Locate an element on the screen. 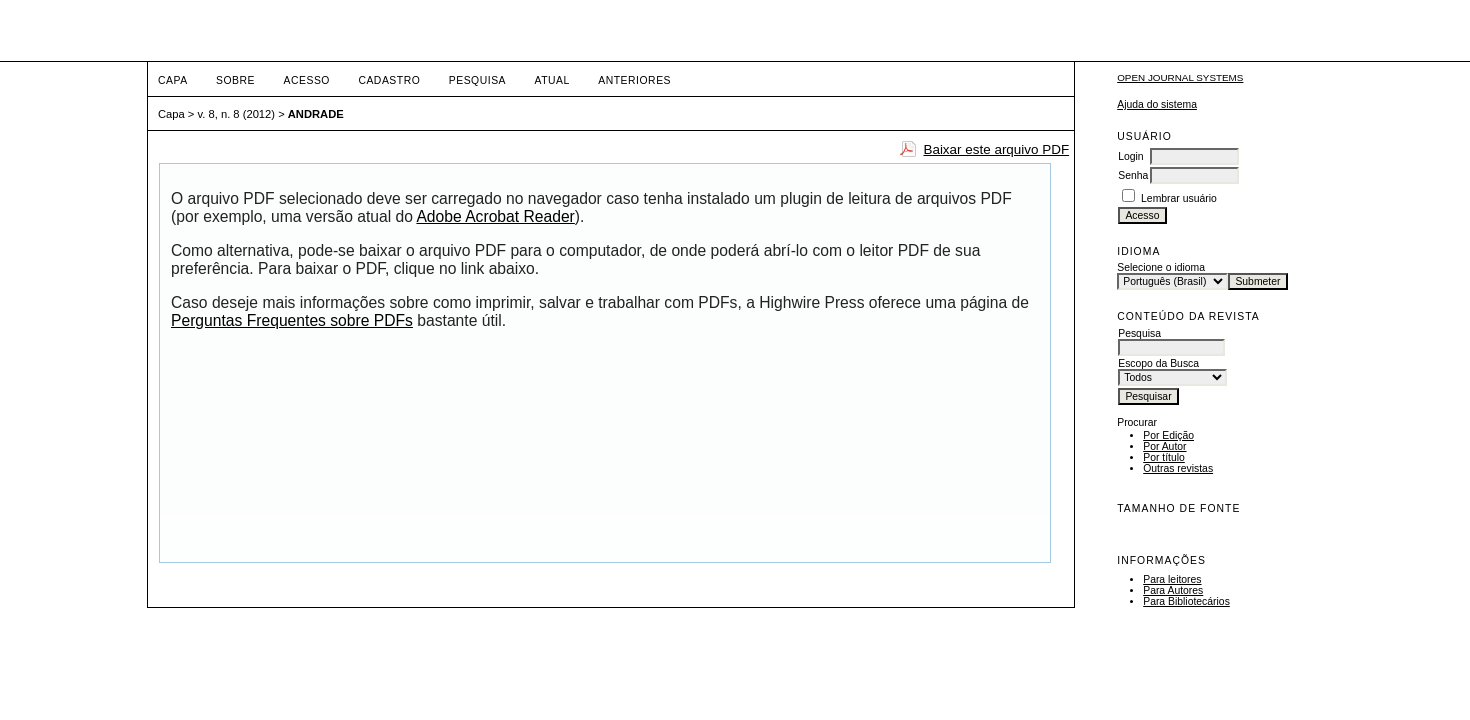 The width and height of the screenshot is (1470, 720). Cadastro is located at coordinates (389, 80).